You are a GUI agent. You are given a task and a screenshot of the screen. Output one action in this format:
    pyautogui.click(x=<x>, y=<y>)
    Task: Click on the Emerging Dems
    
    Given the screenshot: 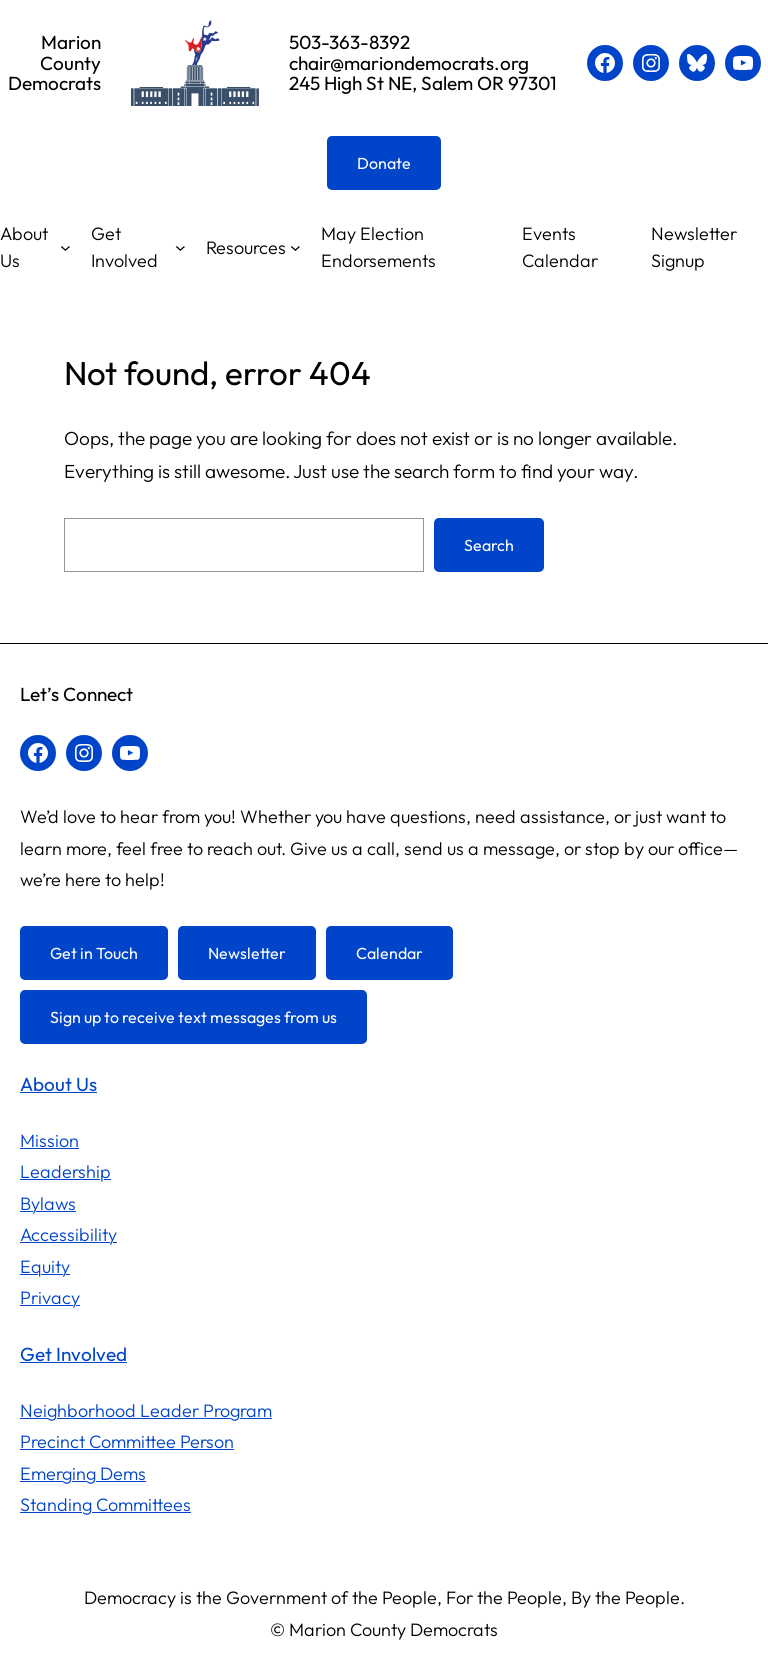 What is the action you would take?
    pyautogui.click(x=83, y=1473)
    